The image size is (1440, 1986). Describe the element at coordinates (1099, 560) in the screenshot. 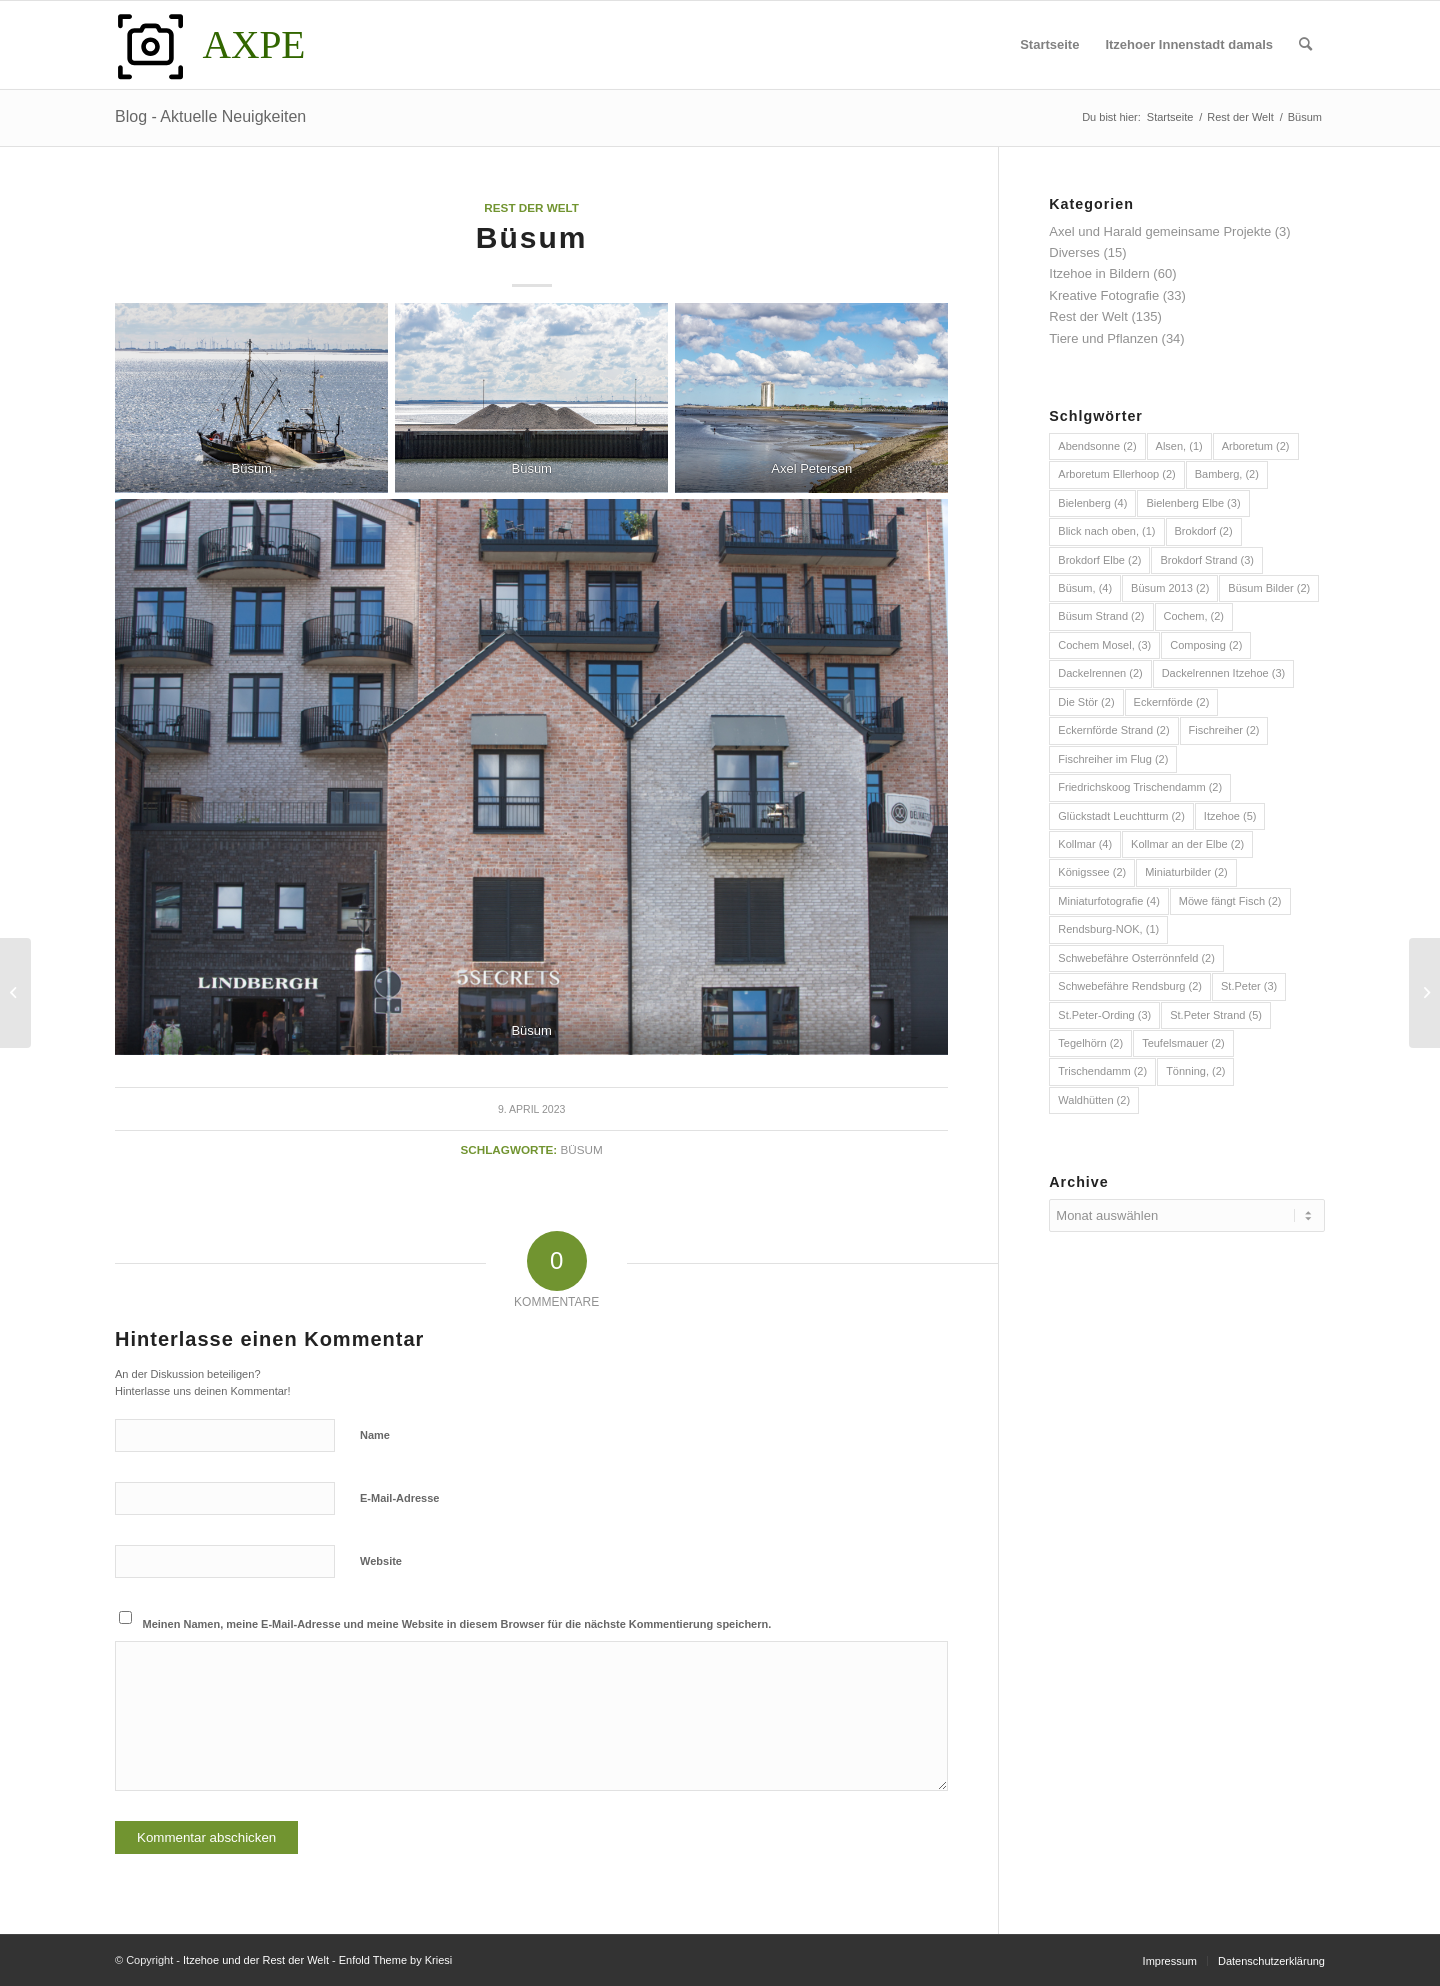

I see `Brokdorf Elbe [Brokdorf Elbe (2 Einträge)]` at that location.